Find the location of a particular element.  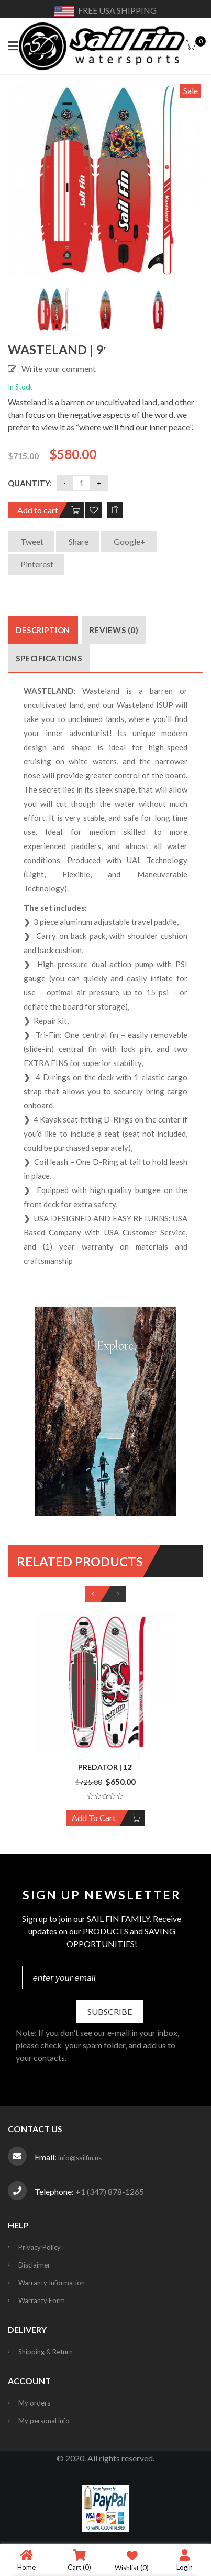

Pinterest is located at coordinates (36, 564).